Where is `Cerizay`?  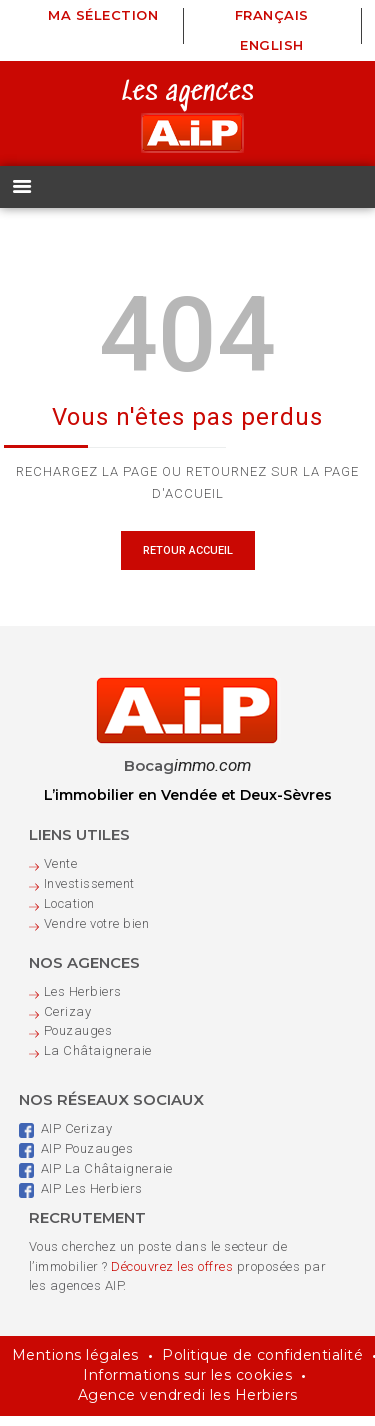 Cerizay is located at coordinates (68, 1020).